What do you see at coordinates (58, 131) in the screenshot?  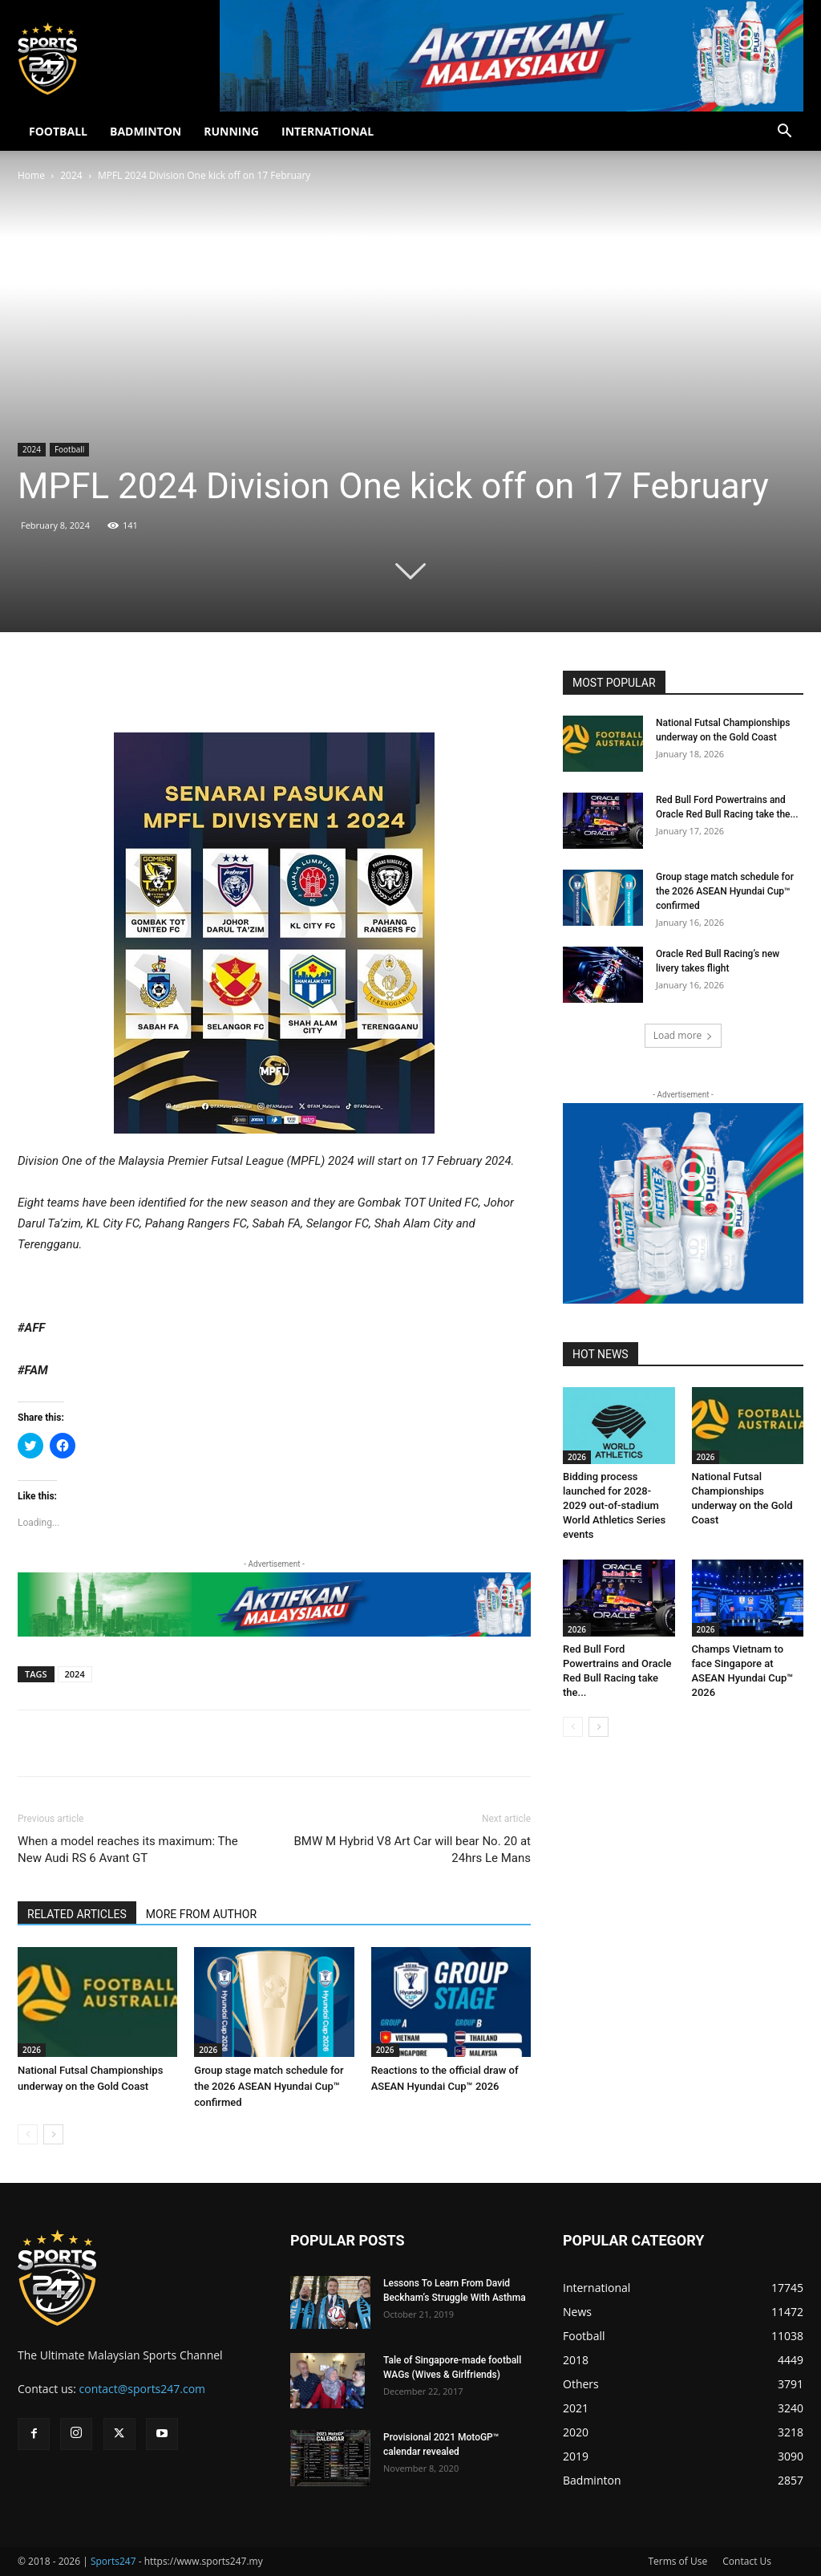 I see `FOOTBALL` at bounding box center [58, 131].